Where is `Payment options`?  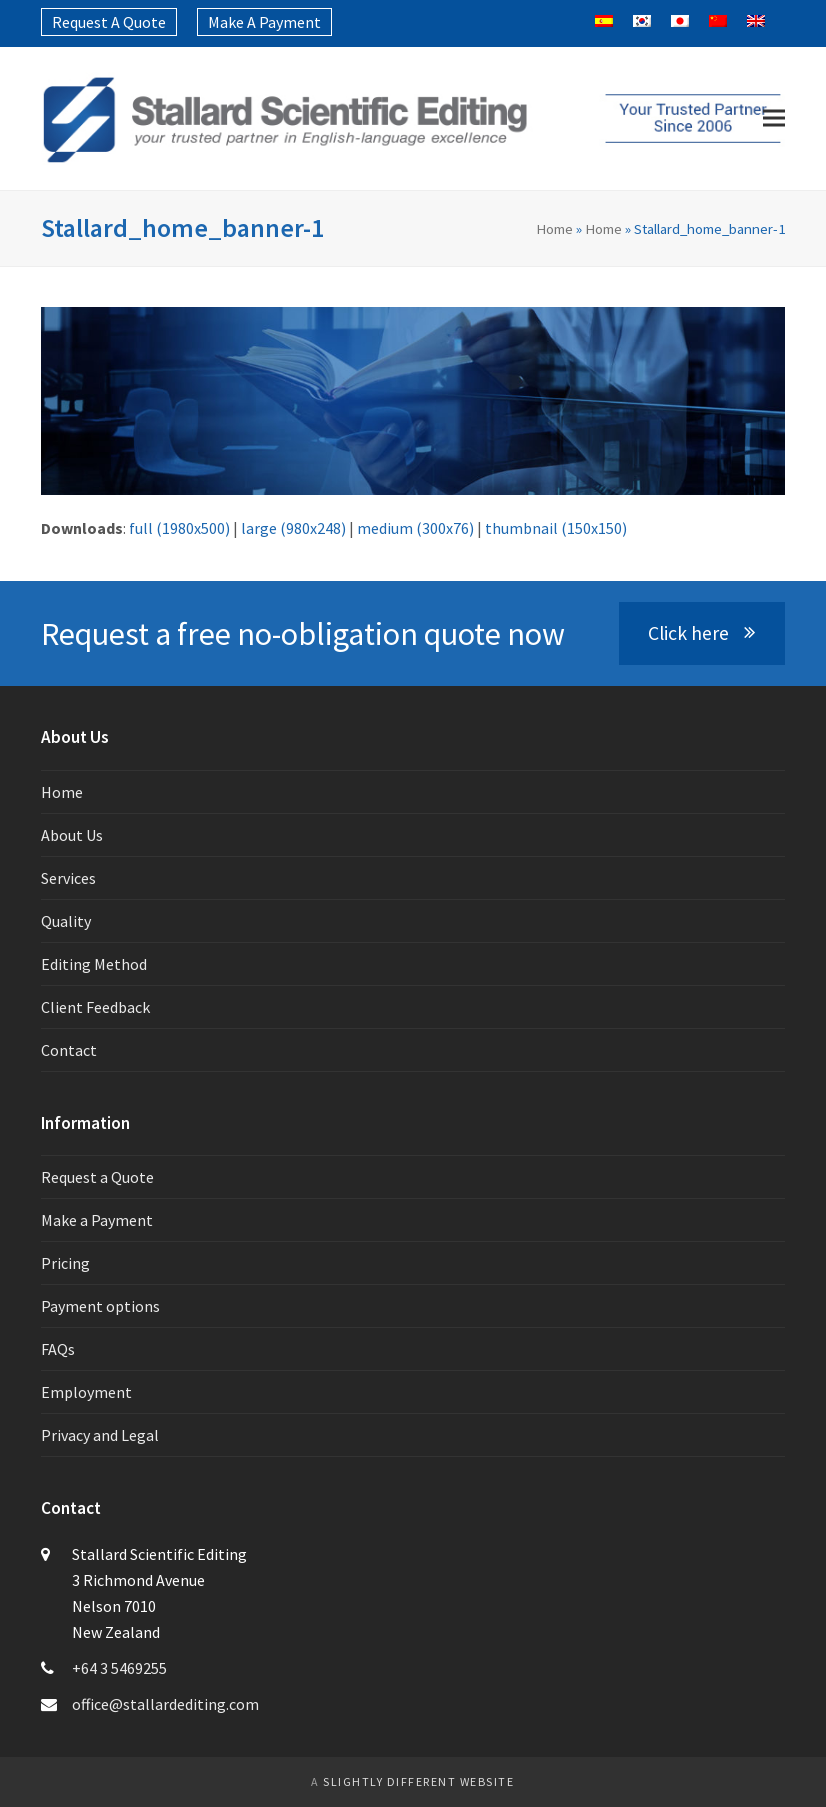 Payment options is located at coordinates (100, 1306).